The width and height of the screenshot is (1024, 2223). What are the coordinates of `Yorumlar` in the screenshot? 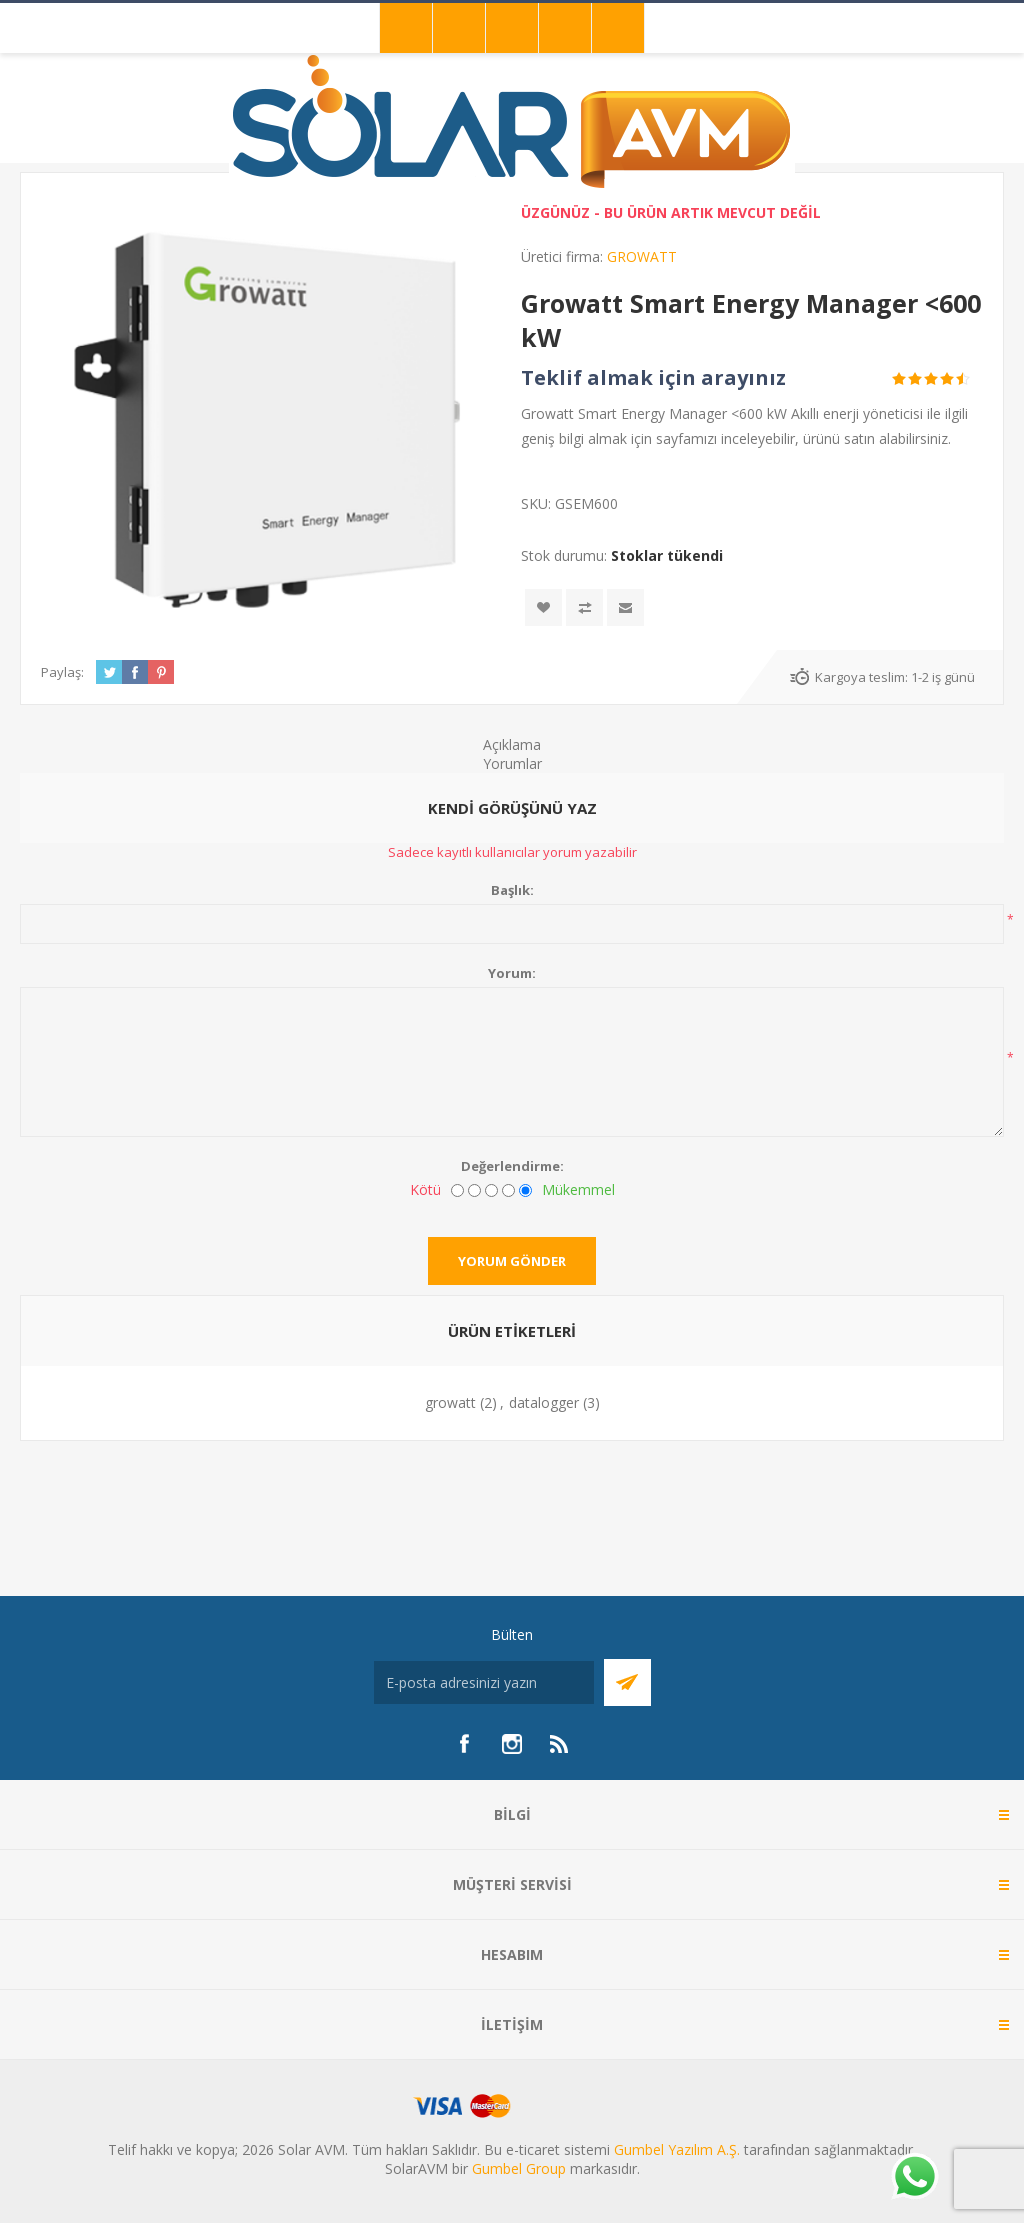 It's located at (512, 763).